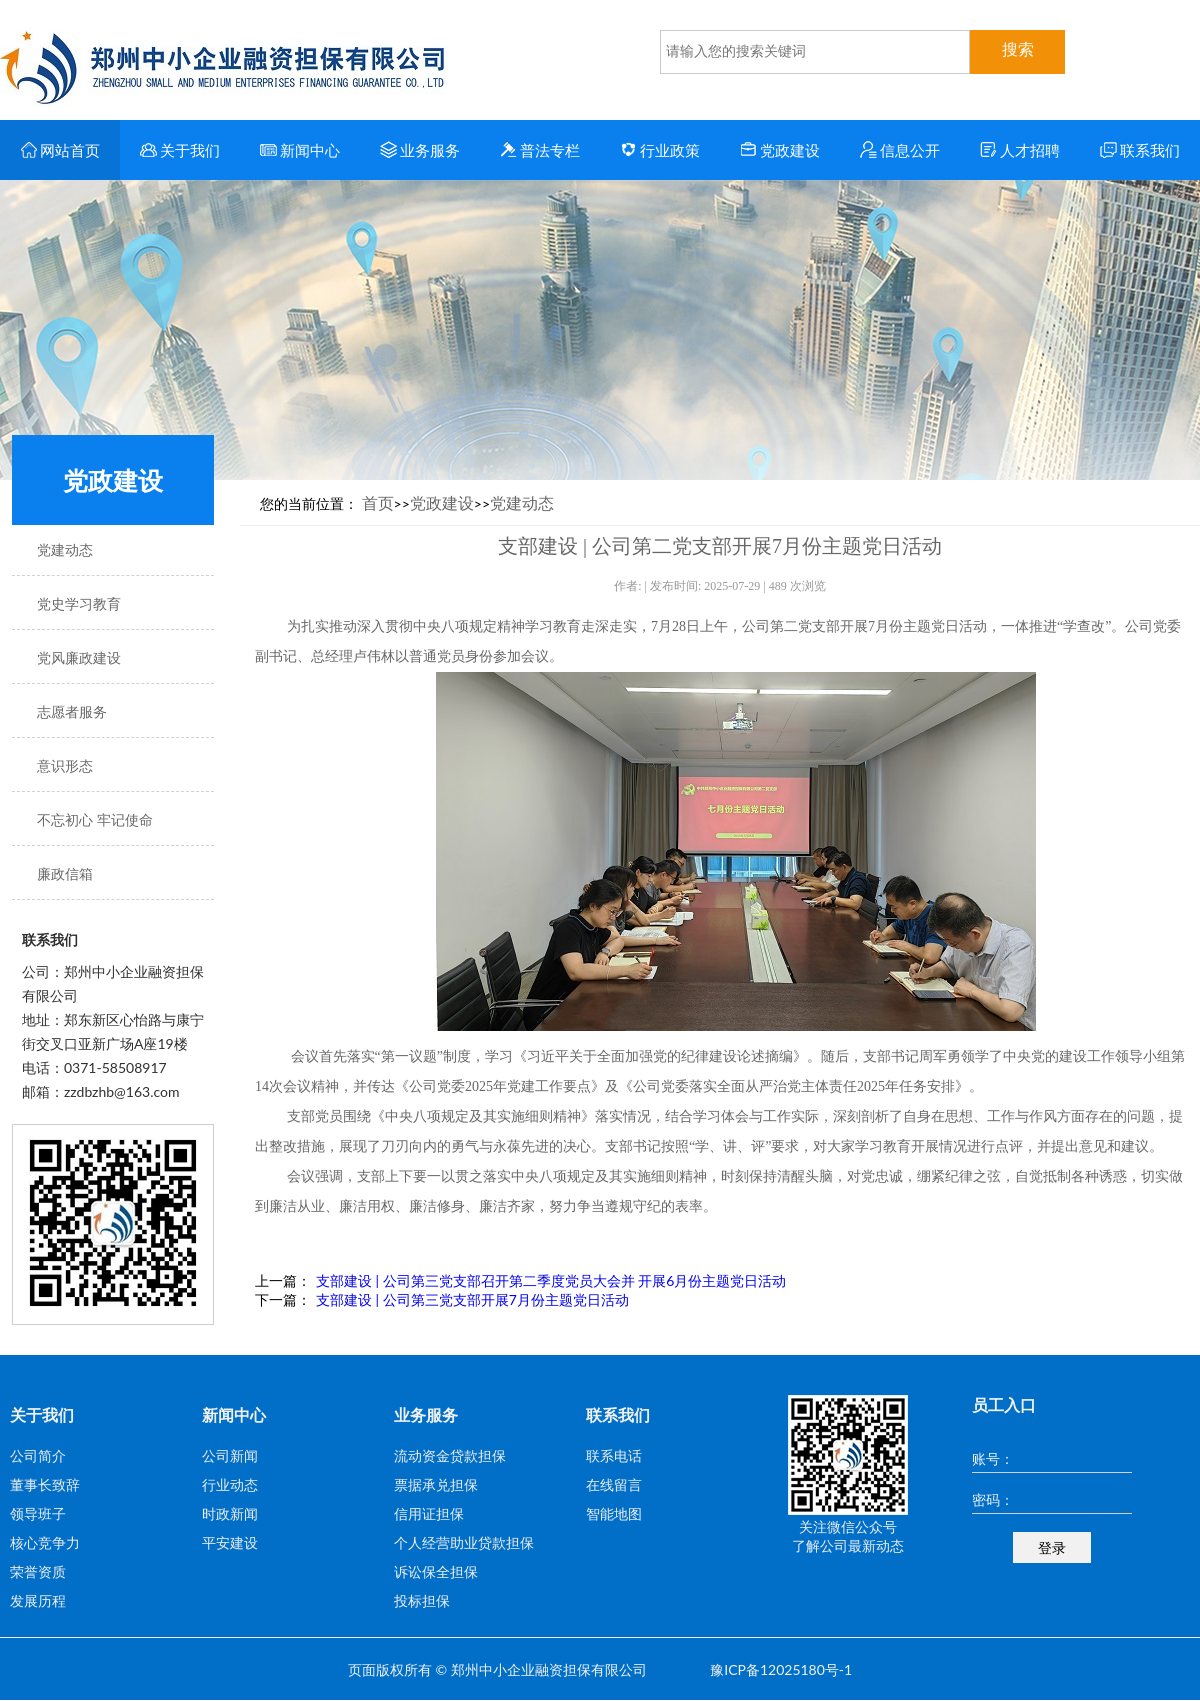  What do you see at coordinates (38, 1513) in the screenshot?
I see `领导班子` at bounding box center [38, 1513].